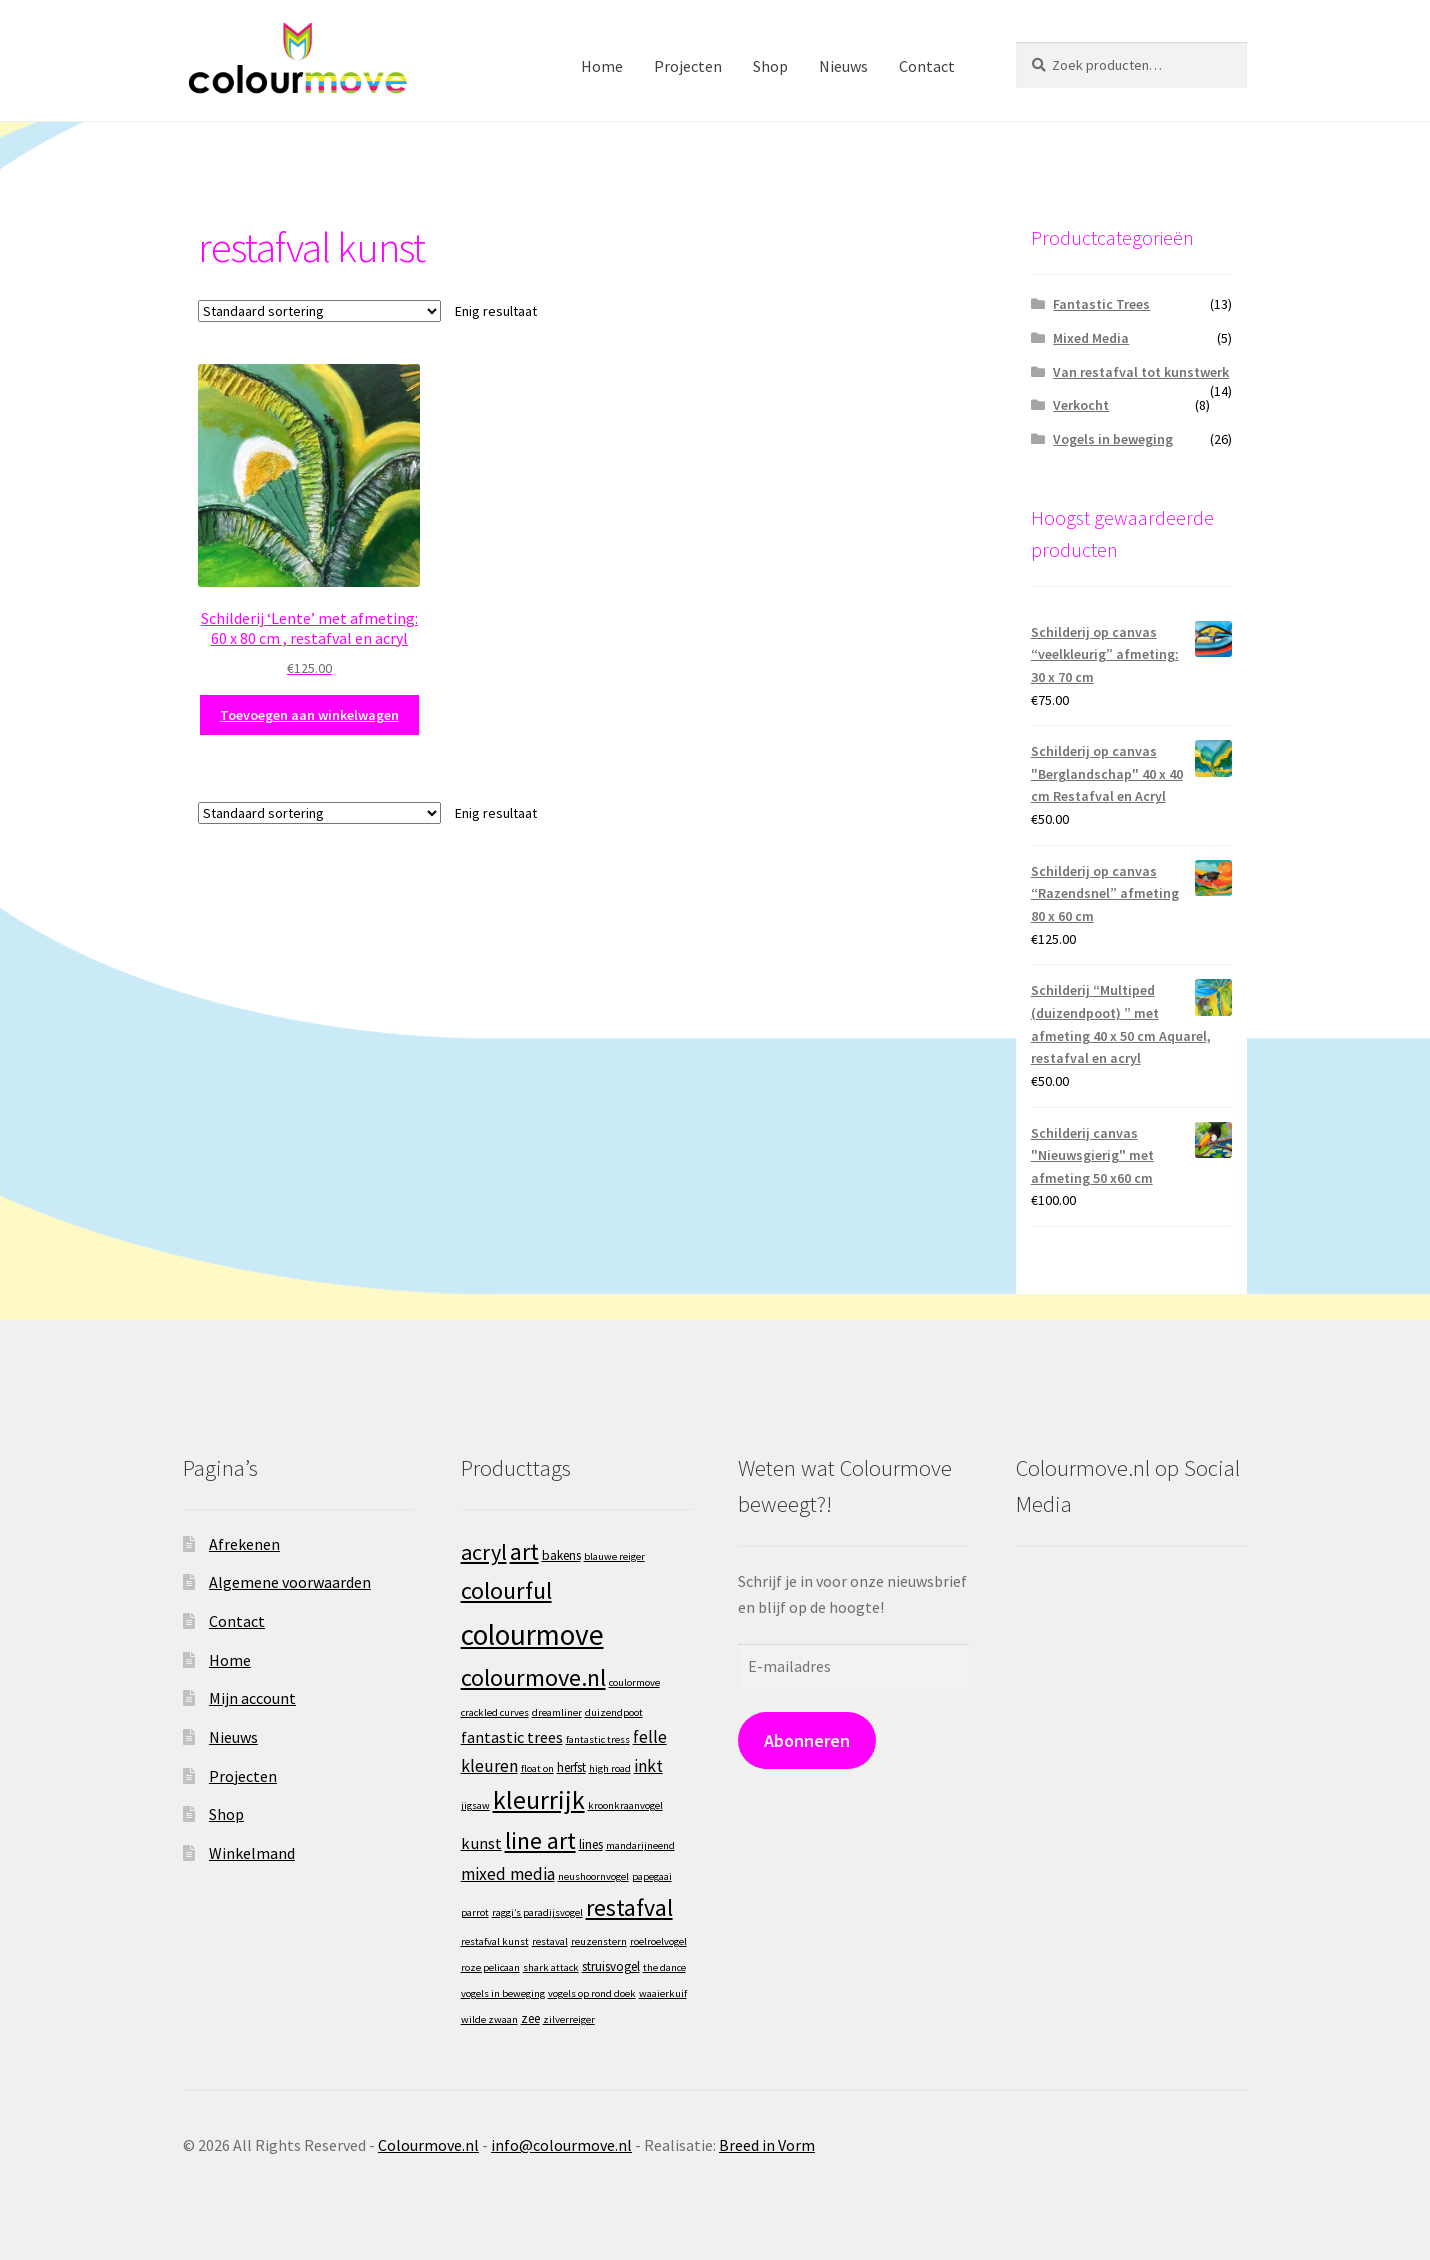  Describe the element at coordinates (508, 1874) in the screenshot. I see `mixed media [mixed media (5 producten)]` at that location.